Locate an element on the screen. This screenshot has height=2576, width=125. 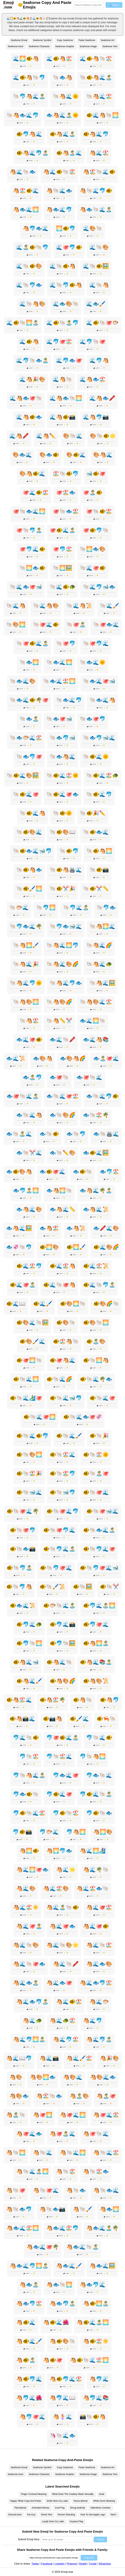
🐟🐬🏖️ is located at coordinates (109, 1171).